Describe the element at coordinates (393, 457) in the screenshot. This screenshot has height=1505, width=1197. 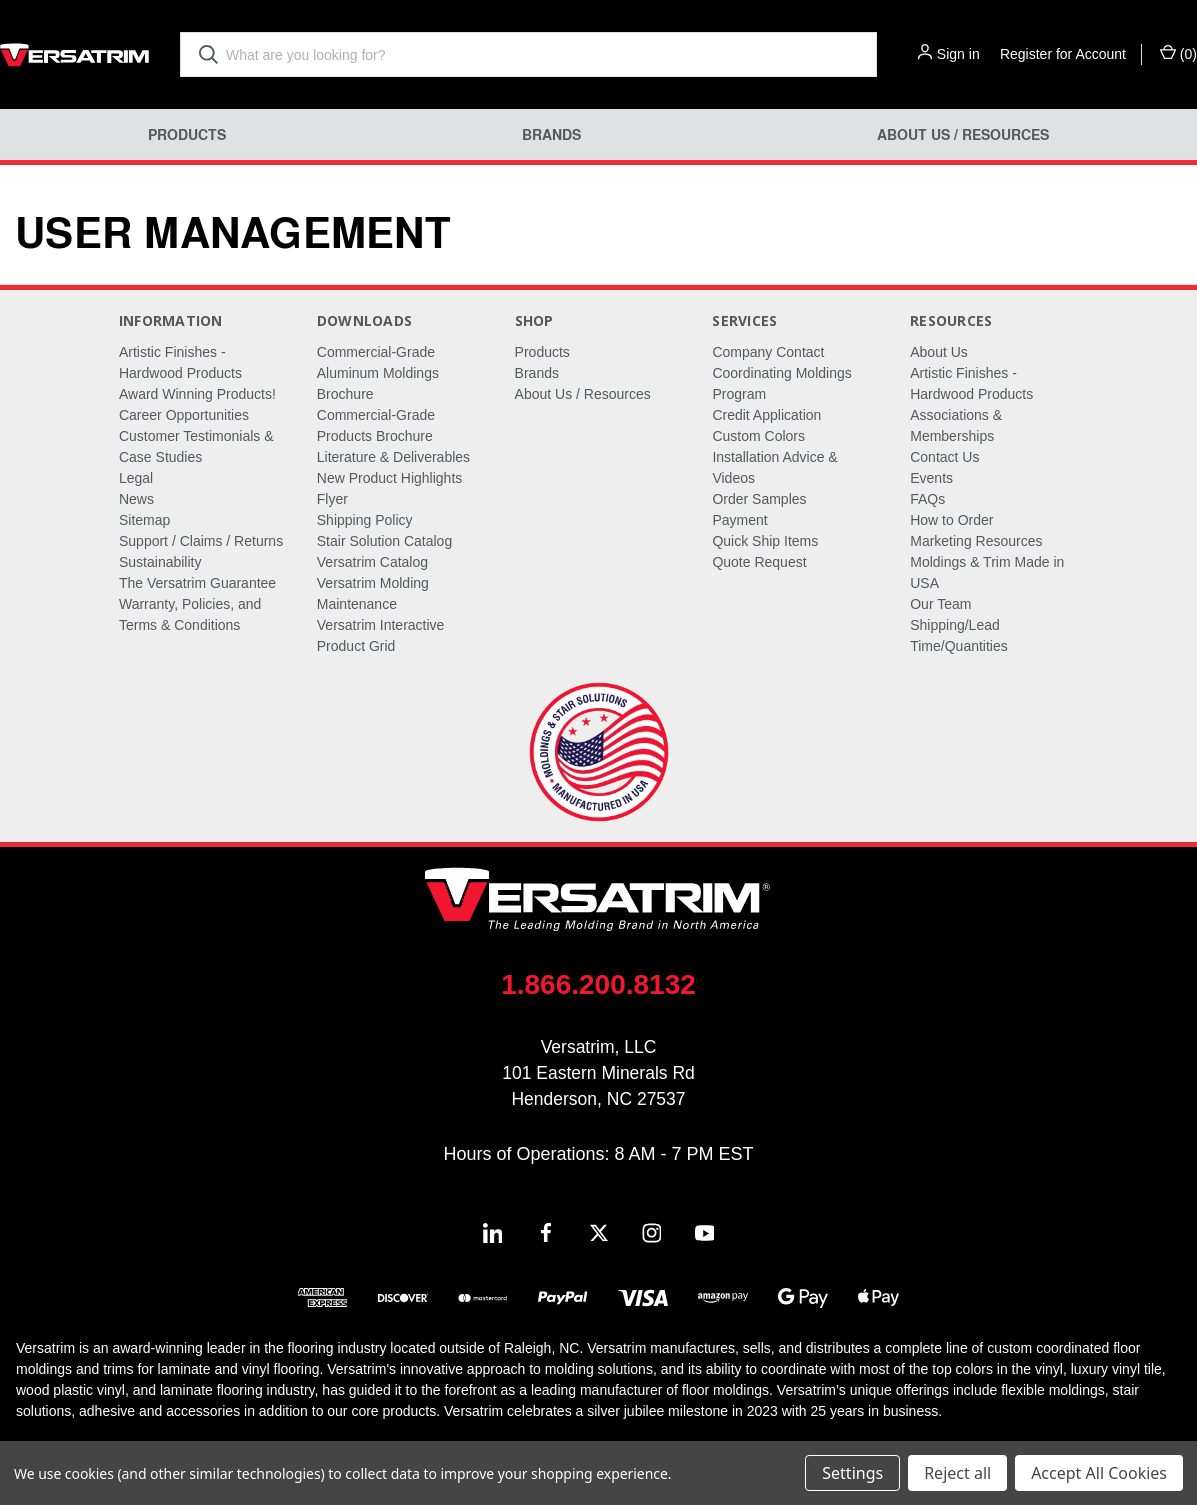
I see `Literature & Deliverables` at that location.